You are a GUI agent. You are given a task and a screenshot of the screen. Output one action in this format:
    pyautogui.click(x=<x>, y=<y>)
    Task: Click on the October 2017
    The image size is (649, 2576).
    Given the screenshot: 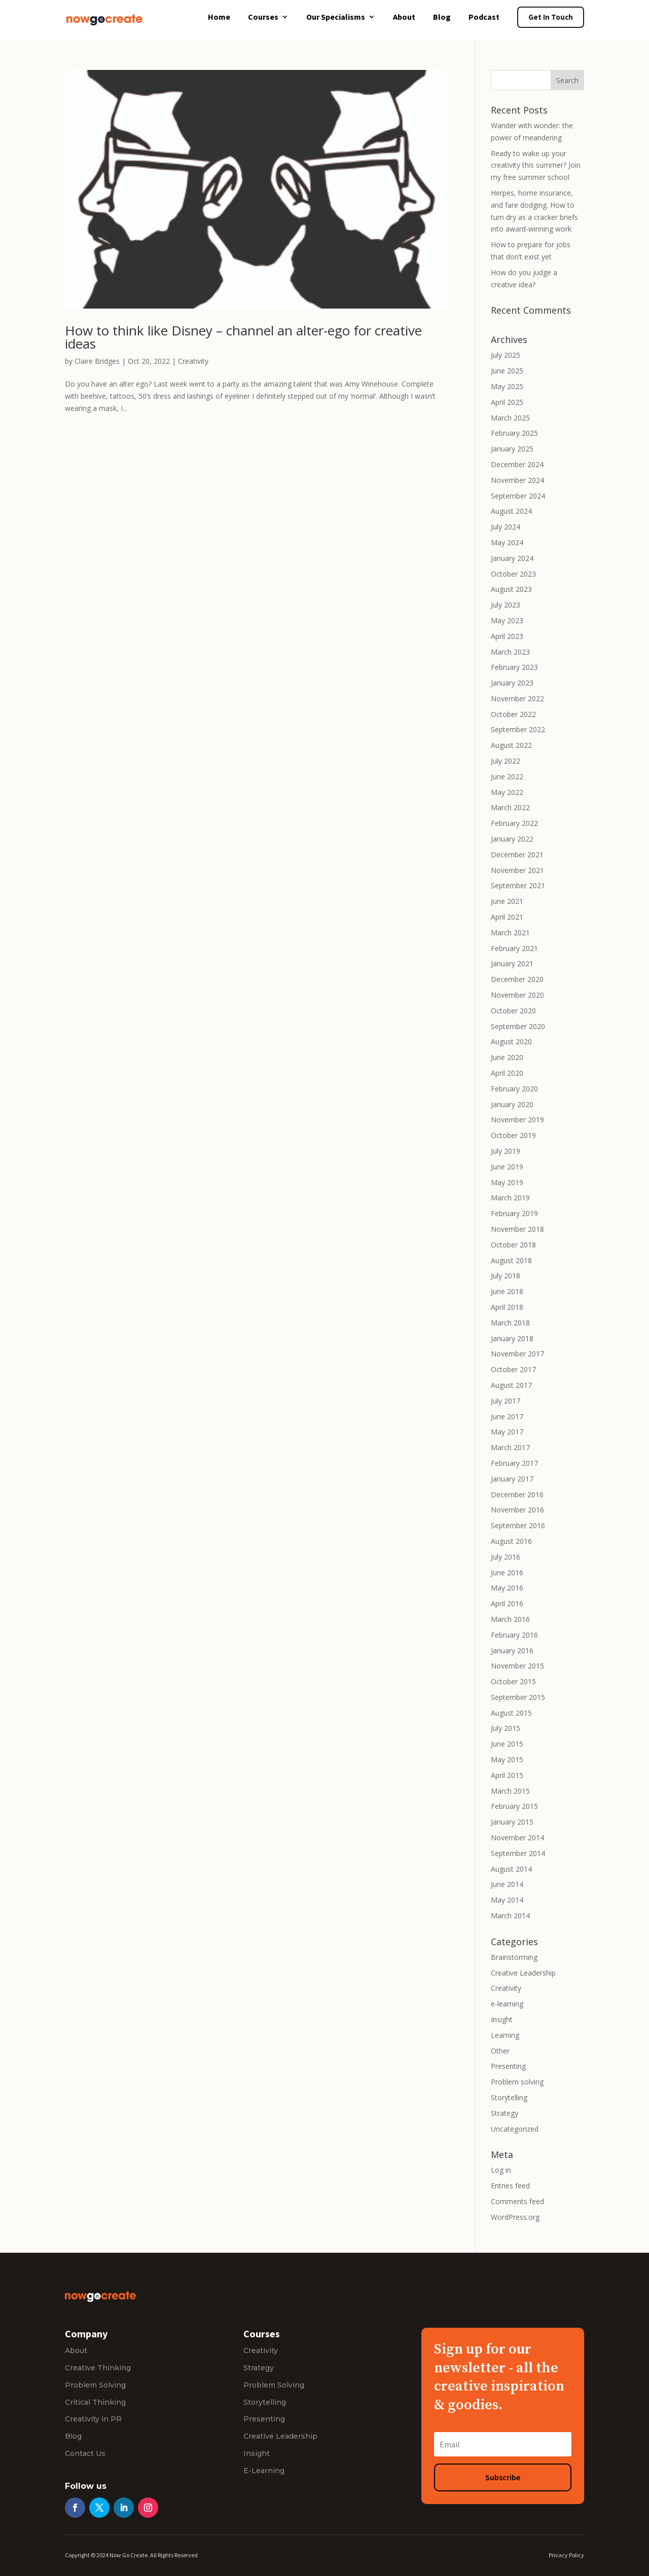 What is the action you would take?
    pyautogui.click(x=513, y=1369)
    